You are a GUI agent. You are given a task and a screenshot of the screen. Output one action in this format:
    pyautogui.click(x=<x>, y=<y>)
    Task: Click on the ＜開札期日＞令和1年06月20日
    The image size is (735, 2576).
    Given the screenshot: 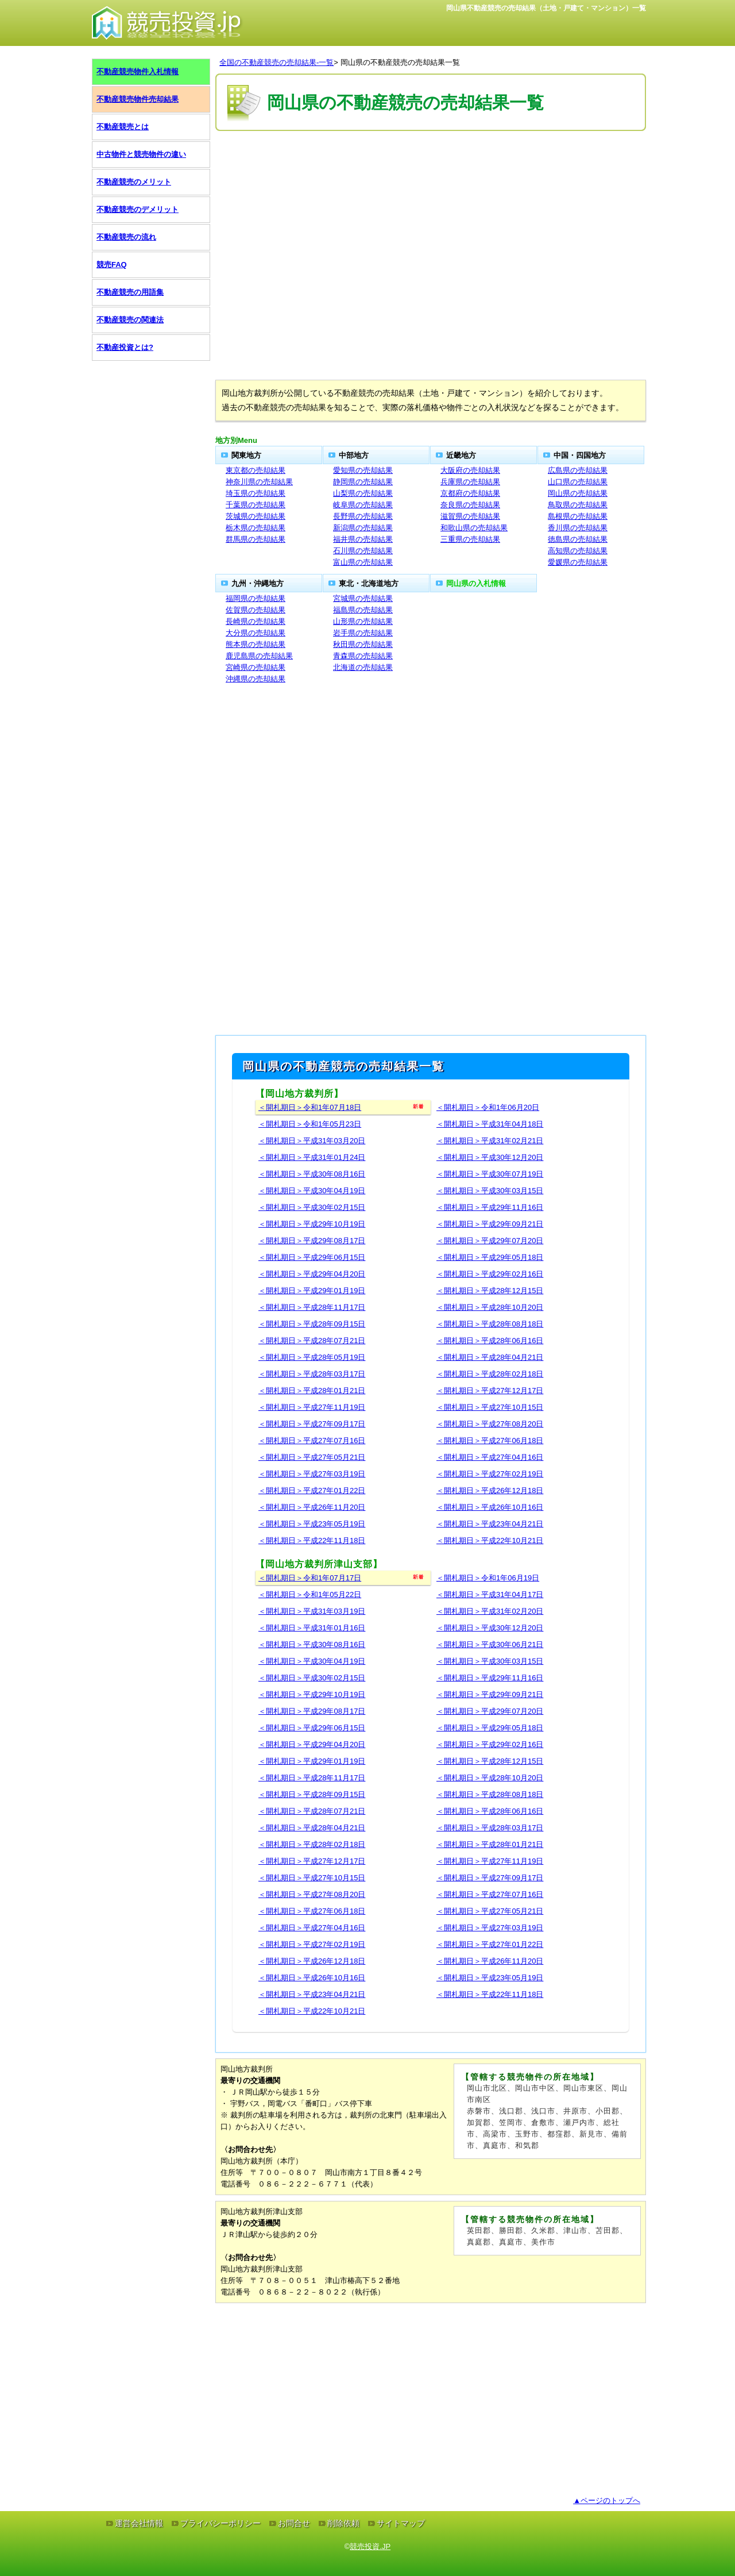 What is the action you would take?
    pyautogui.click(x=487, y=1107)
    